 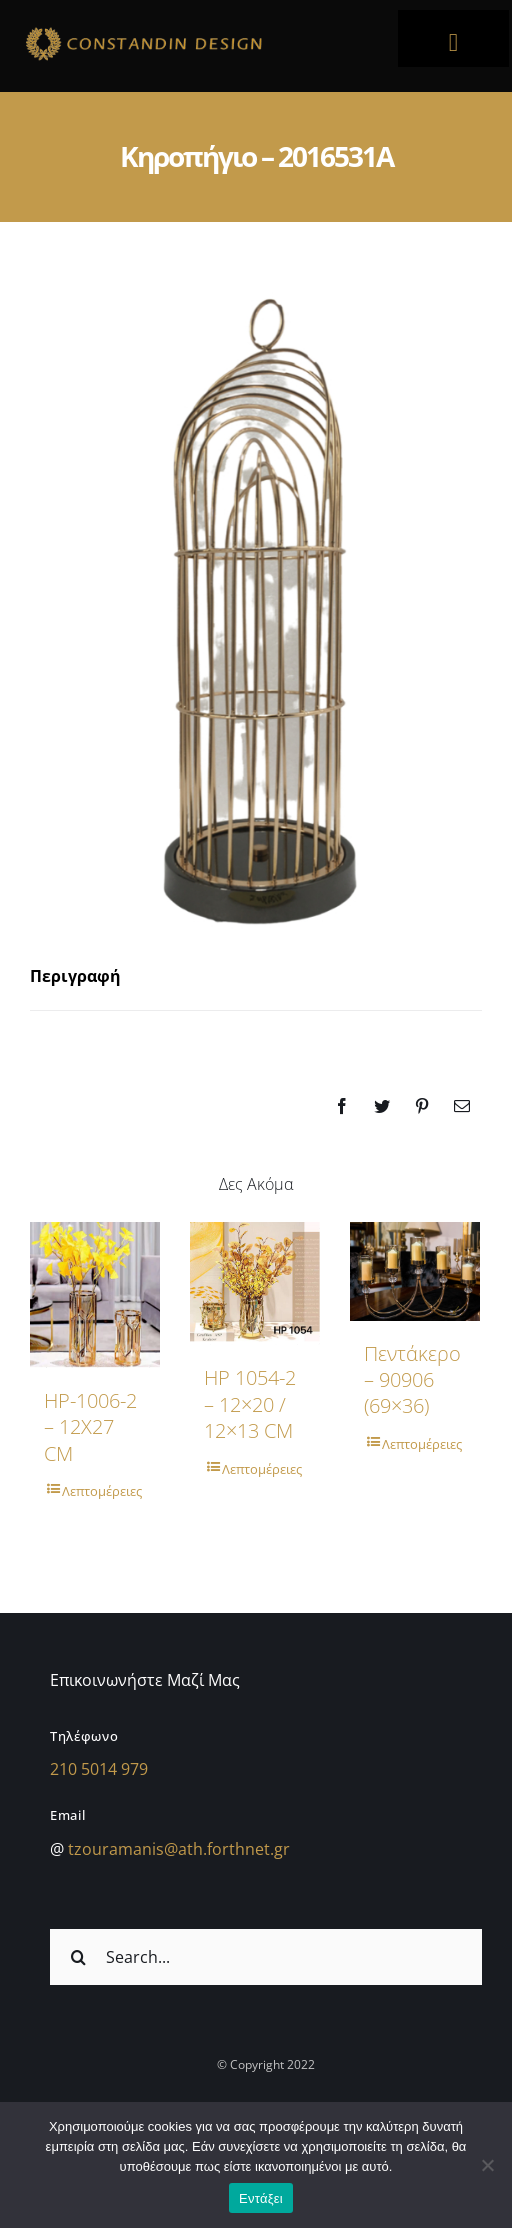 What do you see at coordinates (342, 1106) in the screenshot?
I see `[Facebook]` at bounding box center [342, 1106].